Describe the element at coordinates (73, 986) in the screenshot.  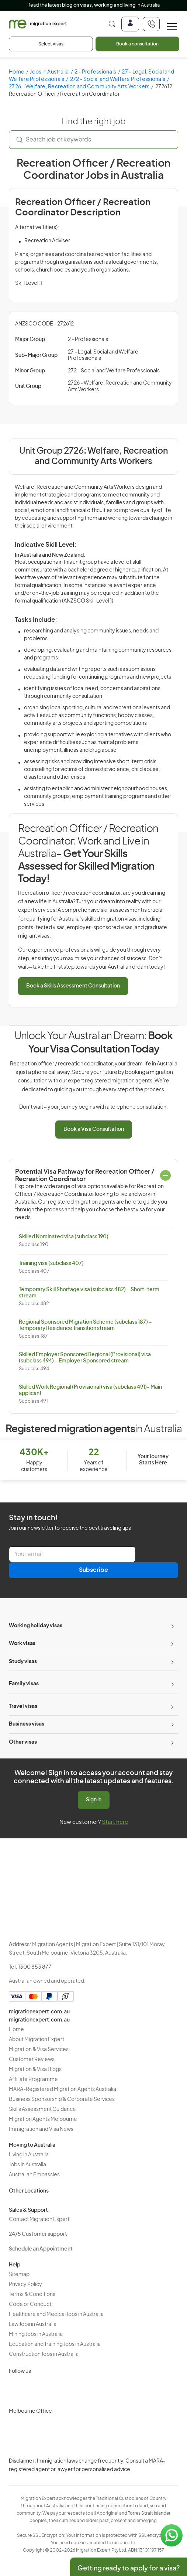
I see `Book a Skills Assessment Consultation` at that location.